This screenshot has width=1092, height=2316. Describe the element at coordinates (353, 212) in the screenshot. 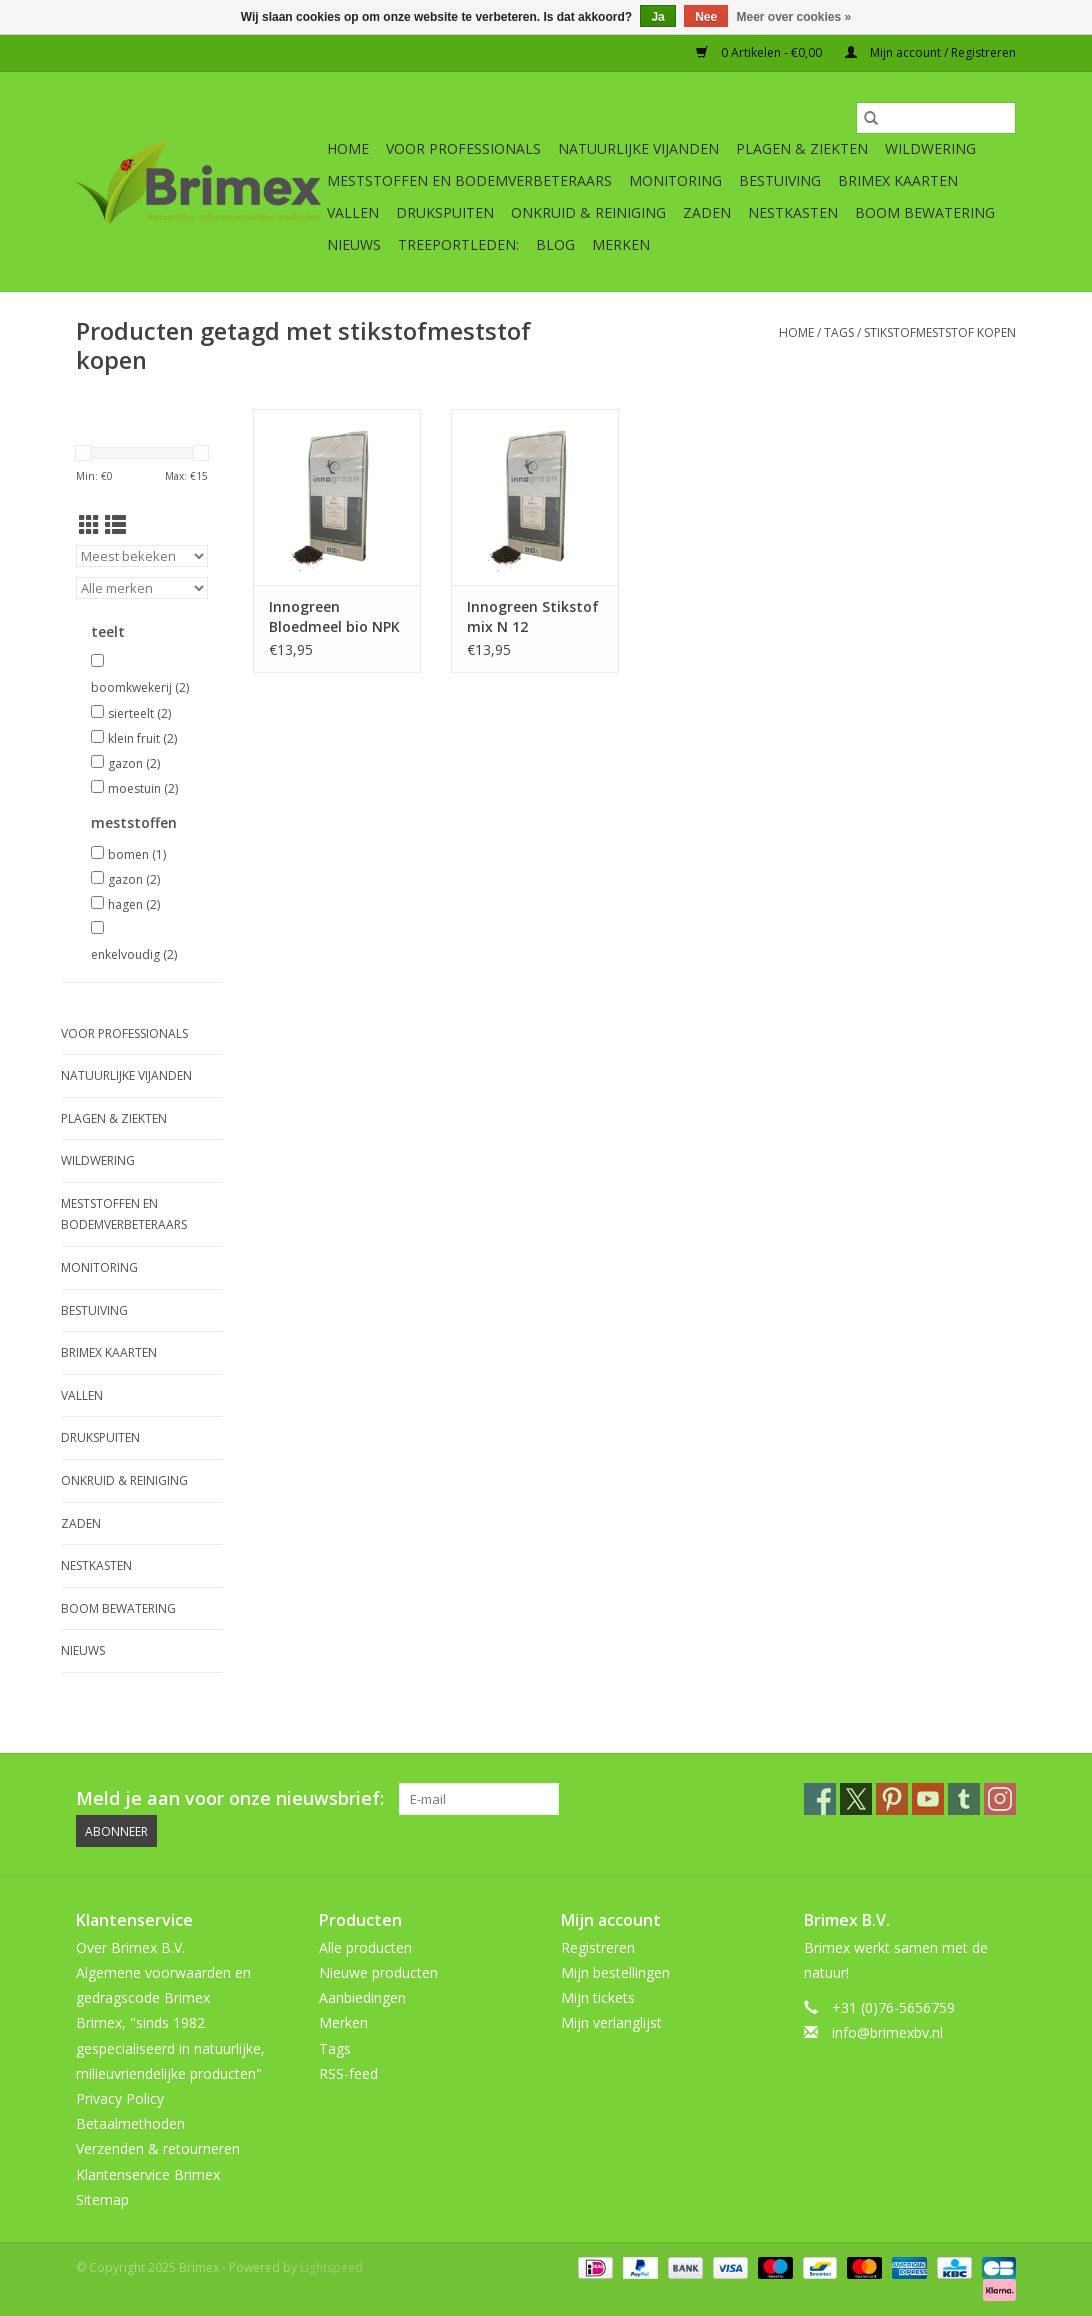

I see `Vallen` at that location.